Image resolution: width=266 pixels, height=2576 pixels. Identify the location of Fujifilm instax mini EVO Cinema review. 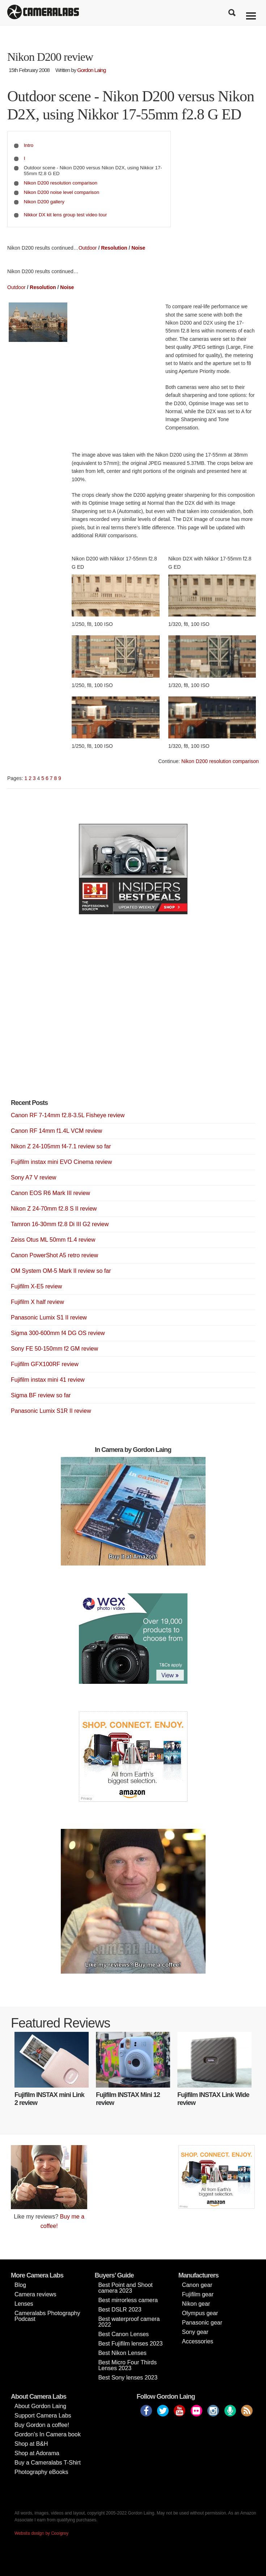
(61, 1162).